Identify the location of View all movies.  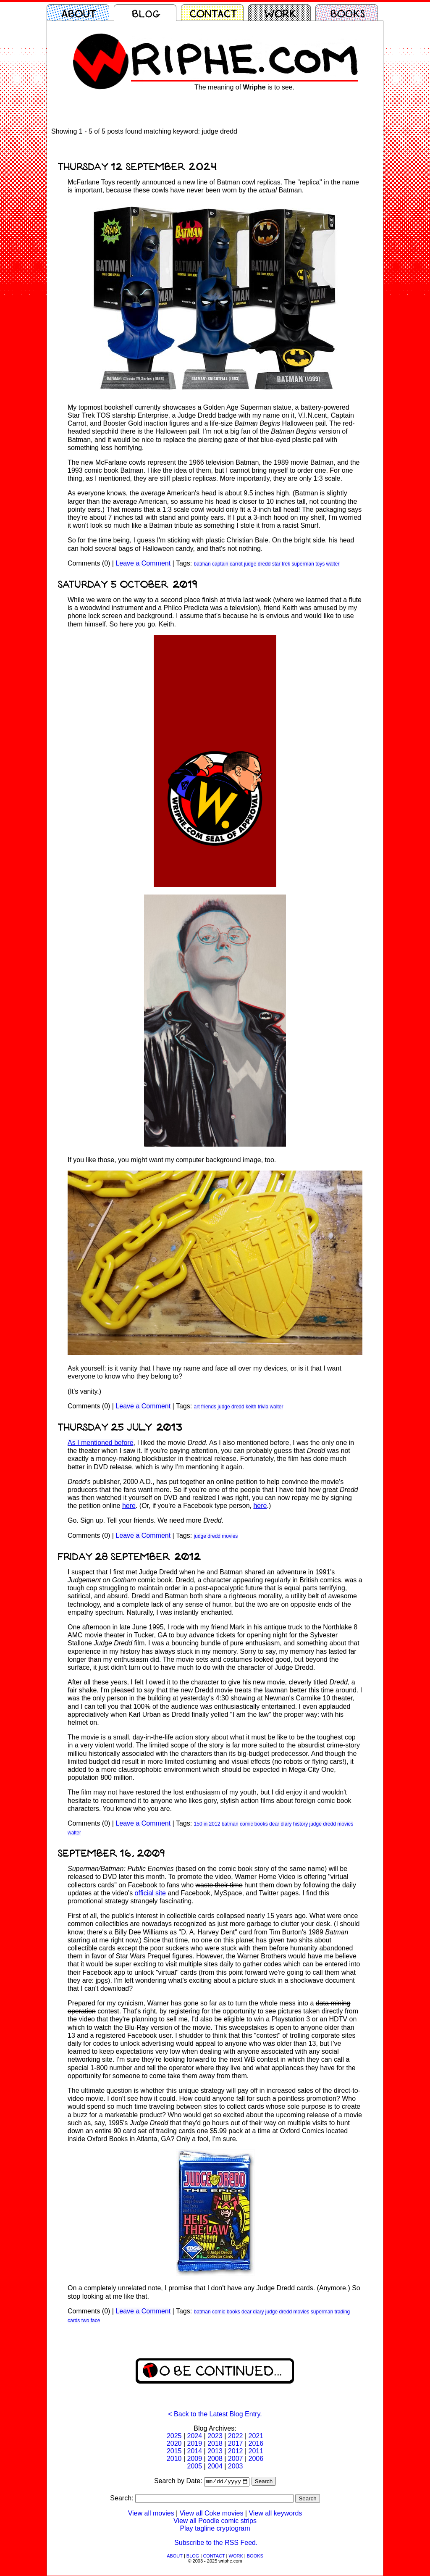
(151, 2513).